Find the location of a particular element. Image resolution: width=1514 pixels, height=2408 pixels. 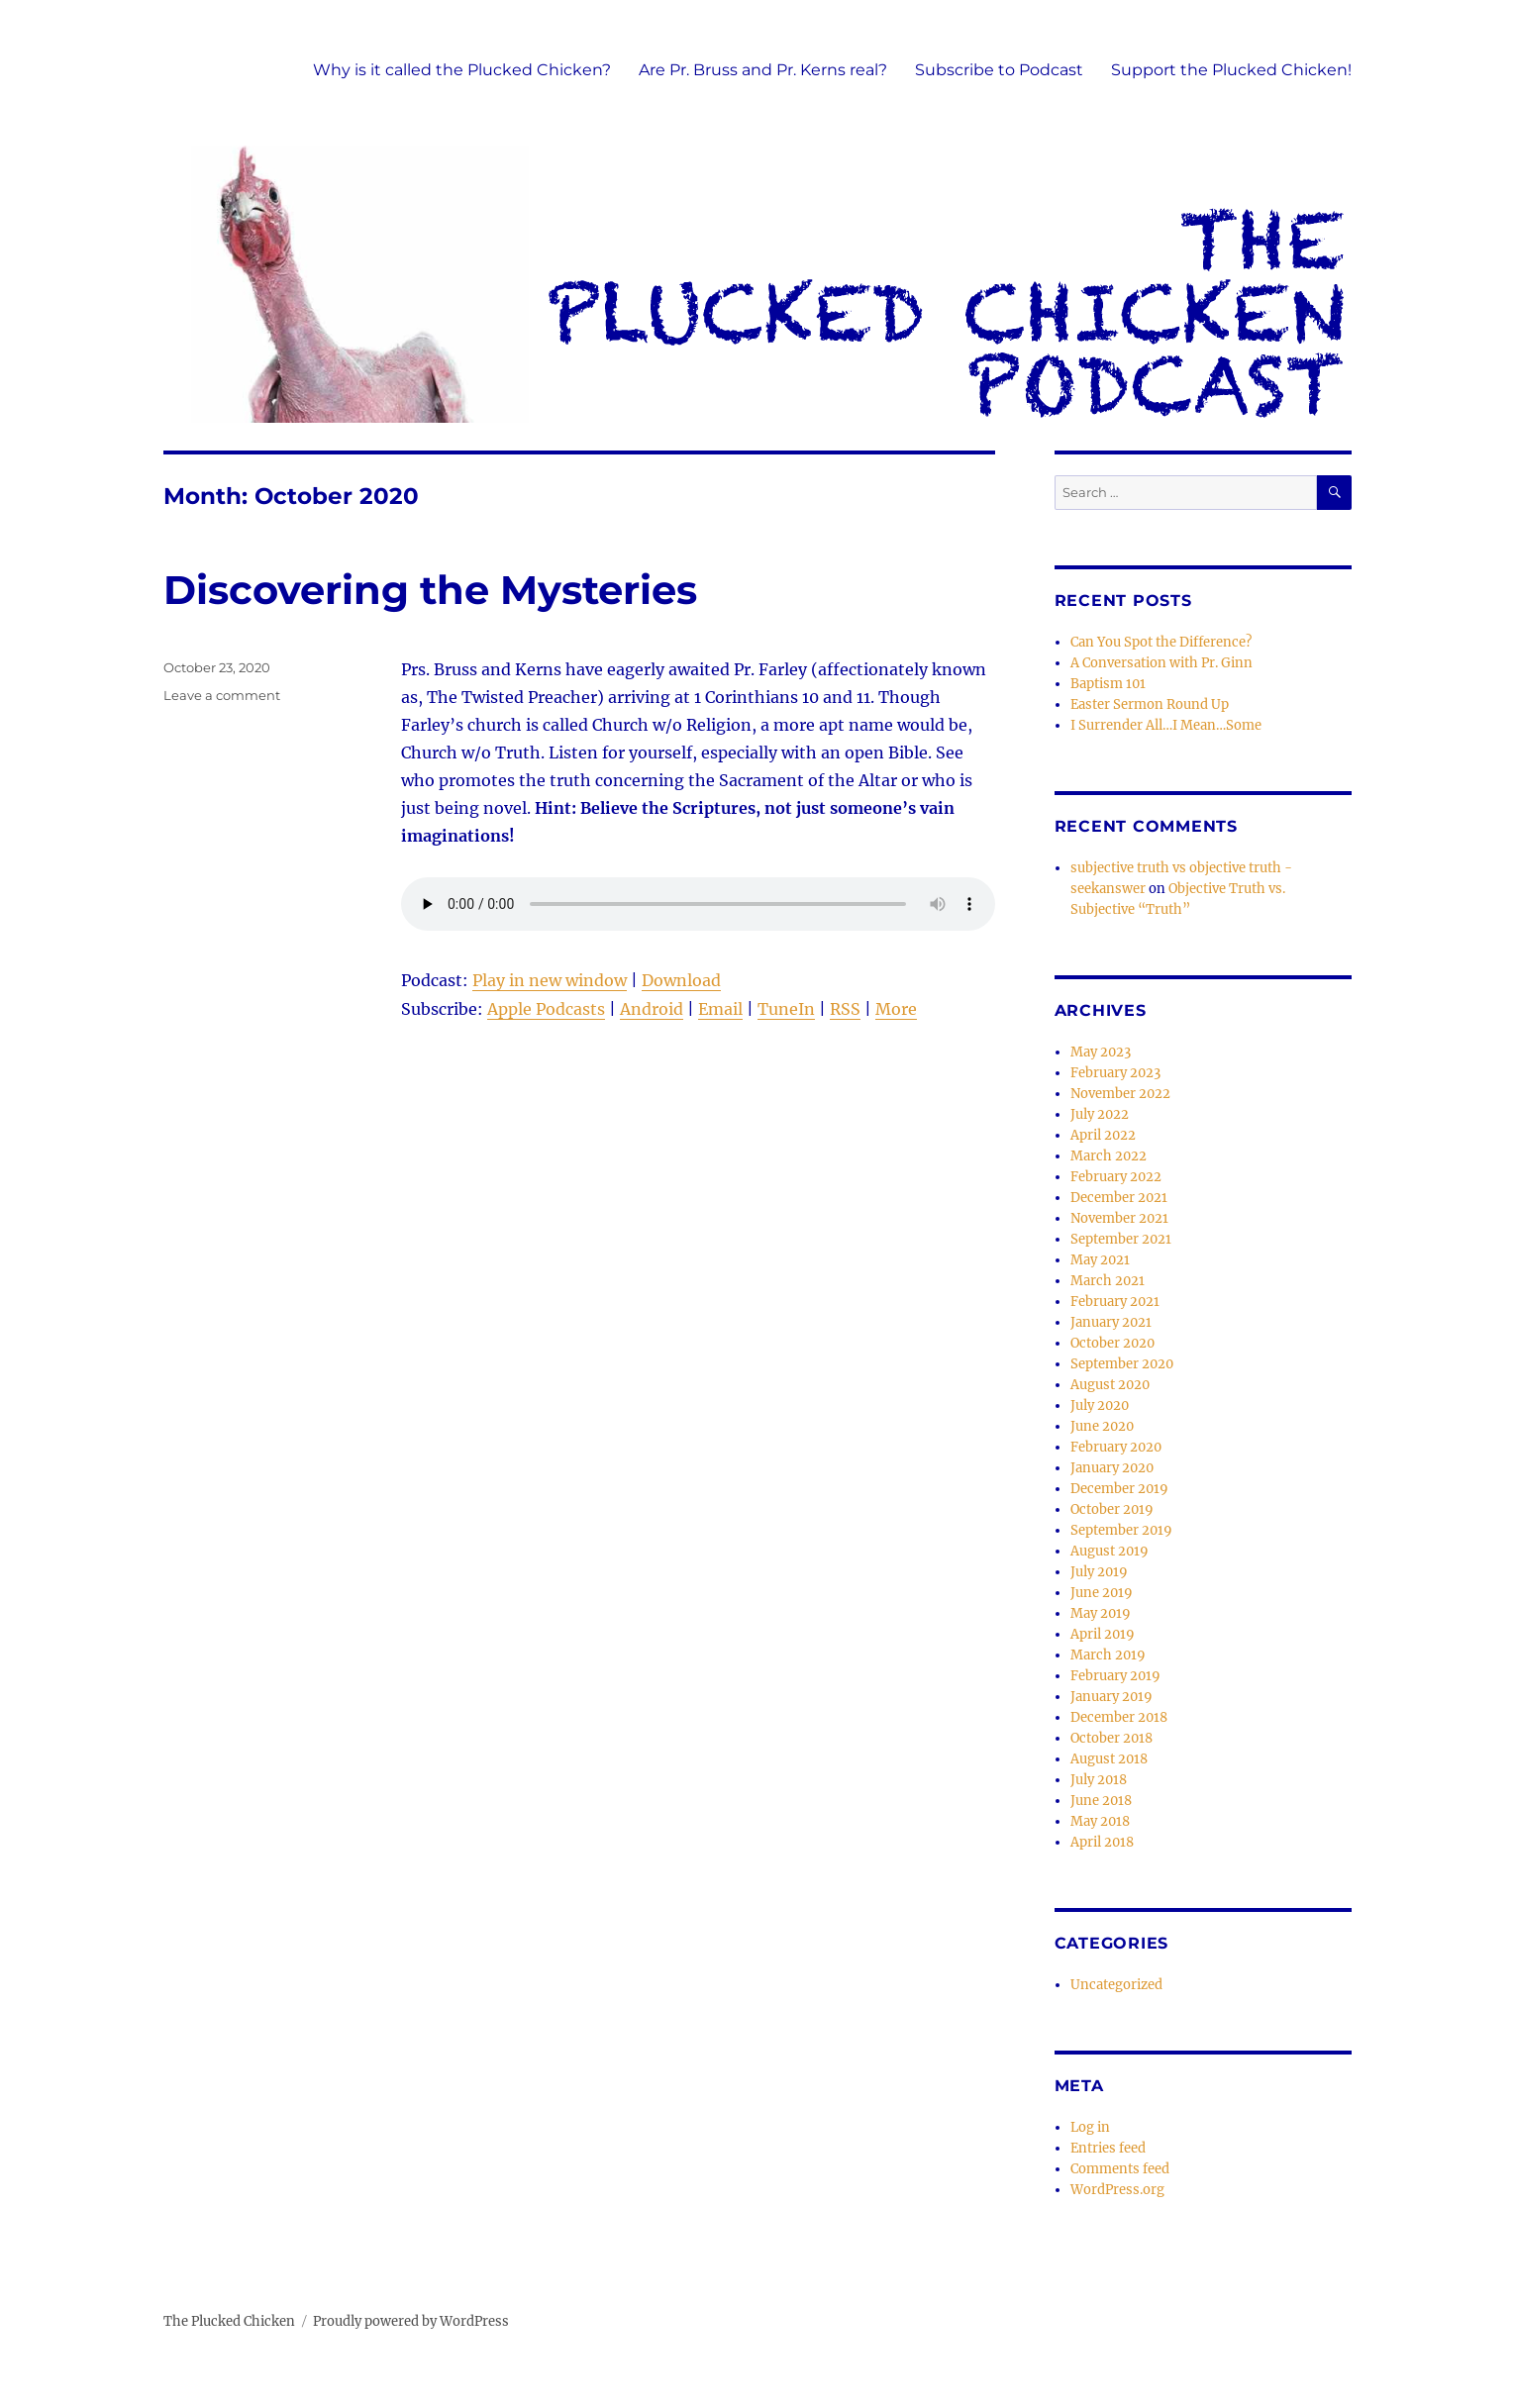

January 2019 is located at coordinates (1111, 1696).